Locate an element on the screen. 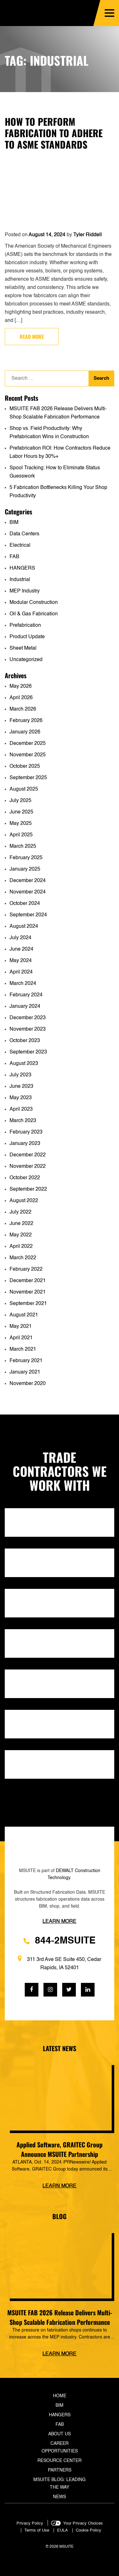 This screenshot has height=2576, width=119. News is located at coordinates (59, 2497).